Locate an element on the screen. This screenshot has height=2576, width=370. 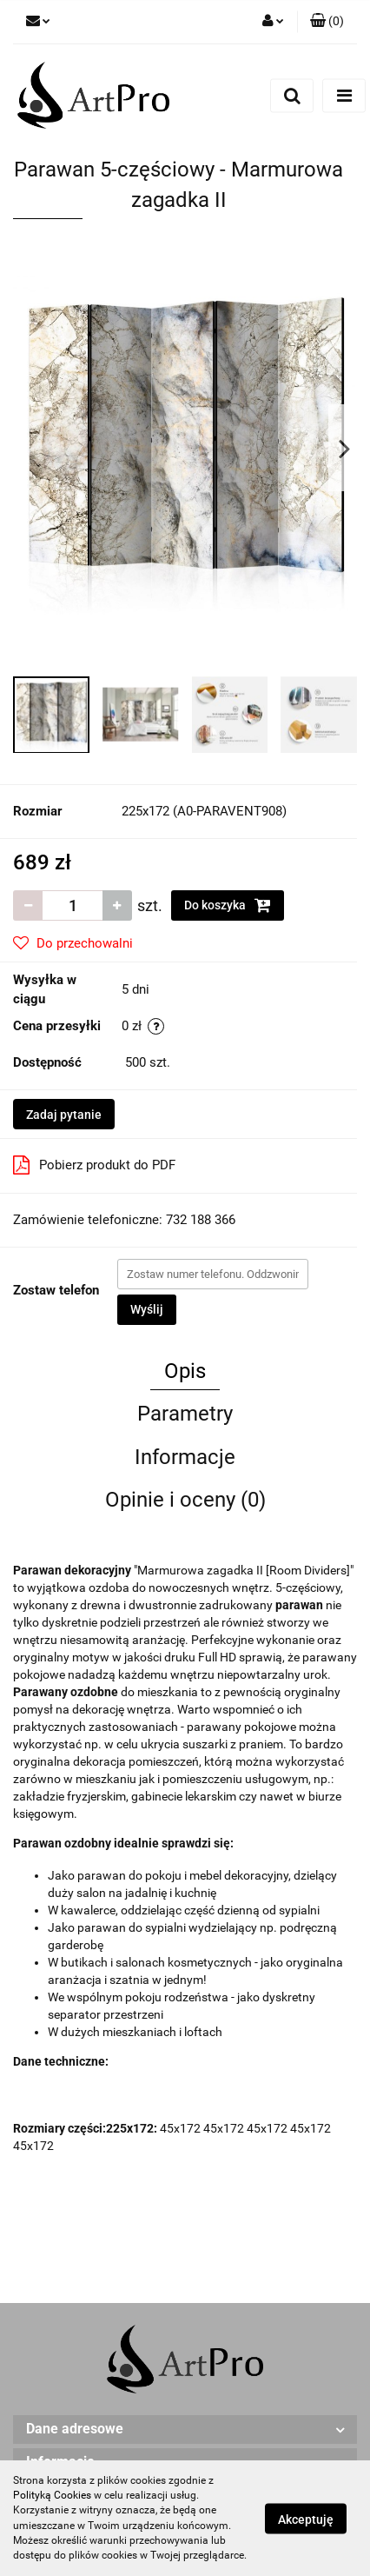
Zadaj pytanie is located at coordinates (64, 1115).